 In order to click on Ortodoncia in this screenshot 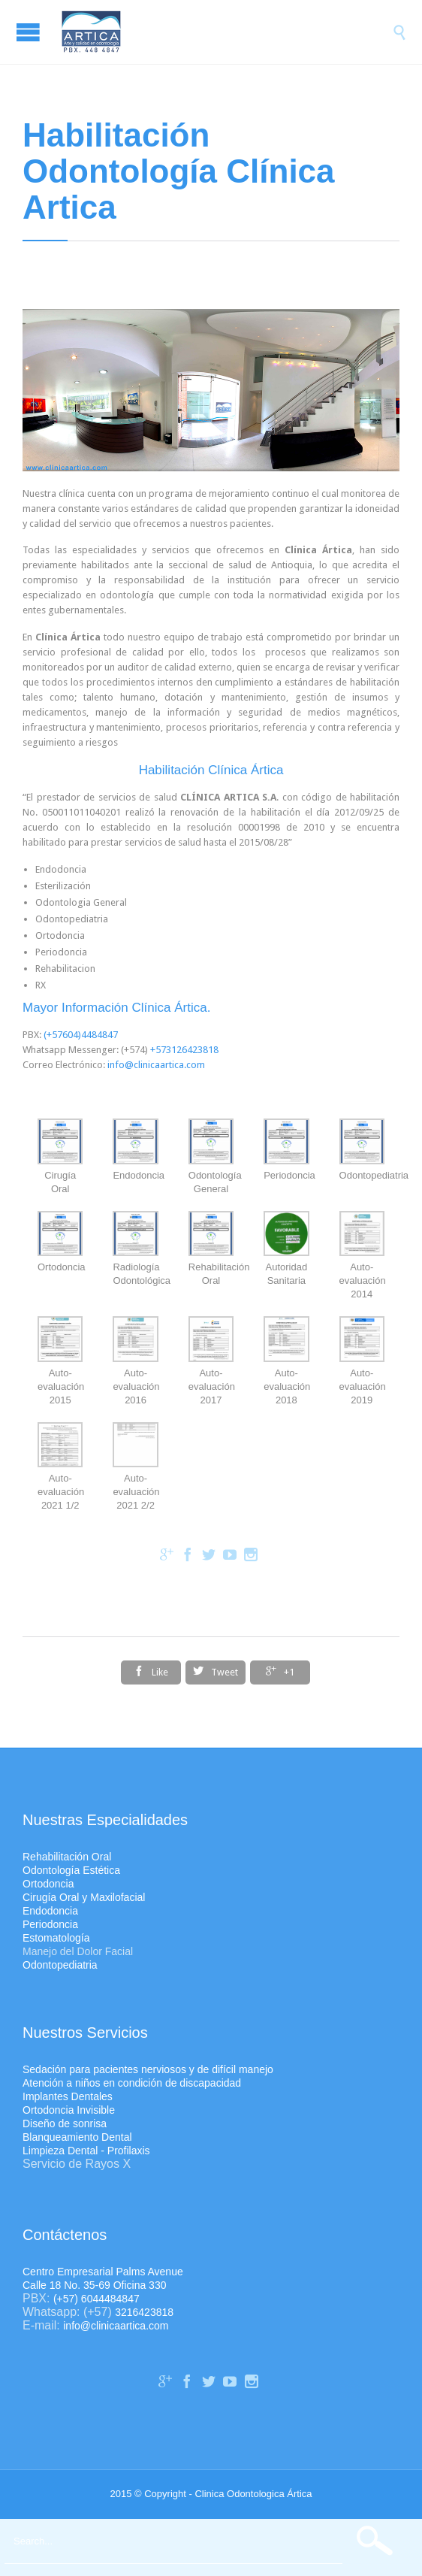, I will do `click(48, 1884)`.